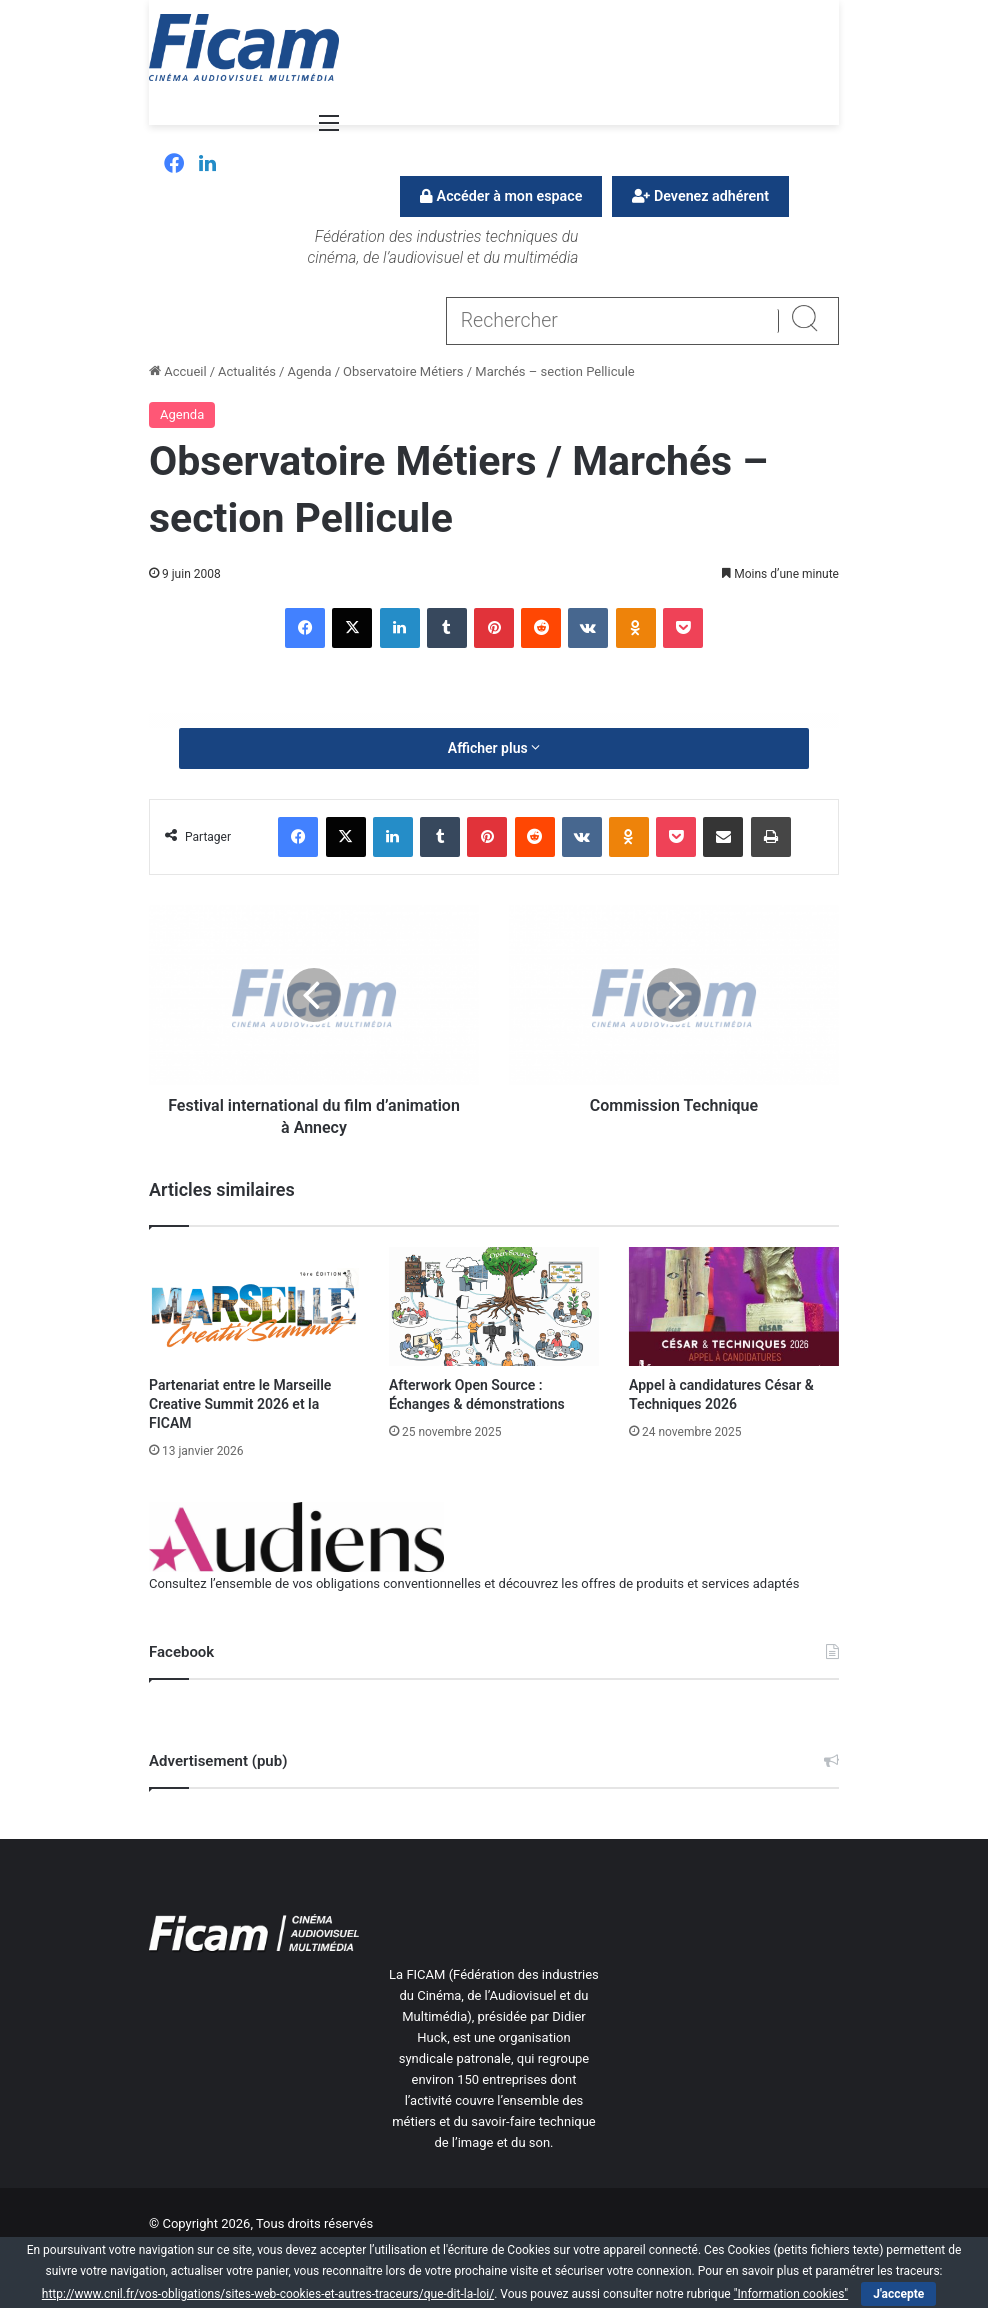 The image size is (988, 2308). What do you see at coordinates (734, 1306) in the screenshot?
I see `[Appel à candidatures César & Techniques 2026]` at bounding box center [734, 1306].